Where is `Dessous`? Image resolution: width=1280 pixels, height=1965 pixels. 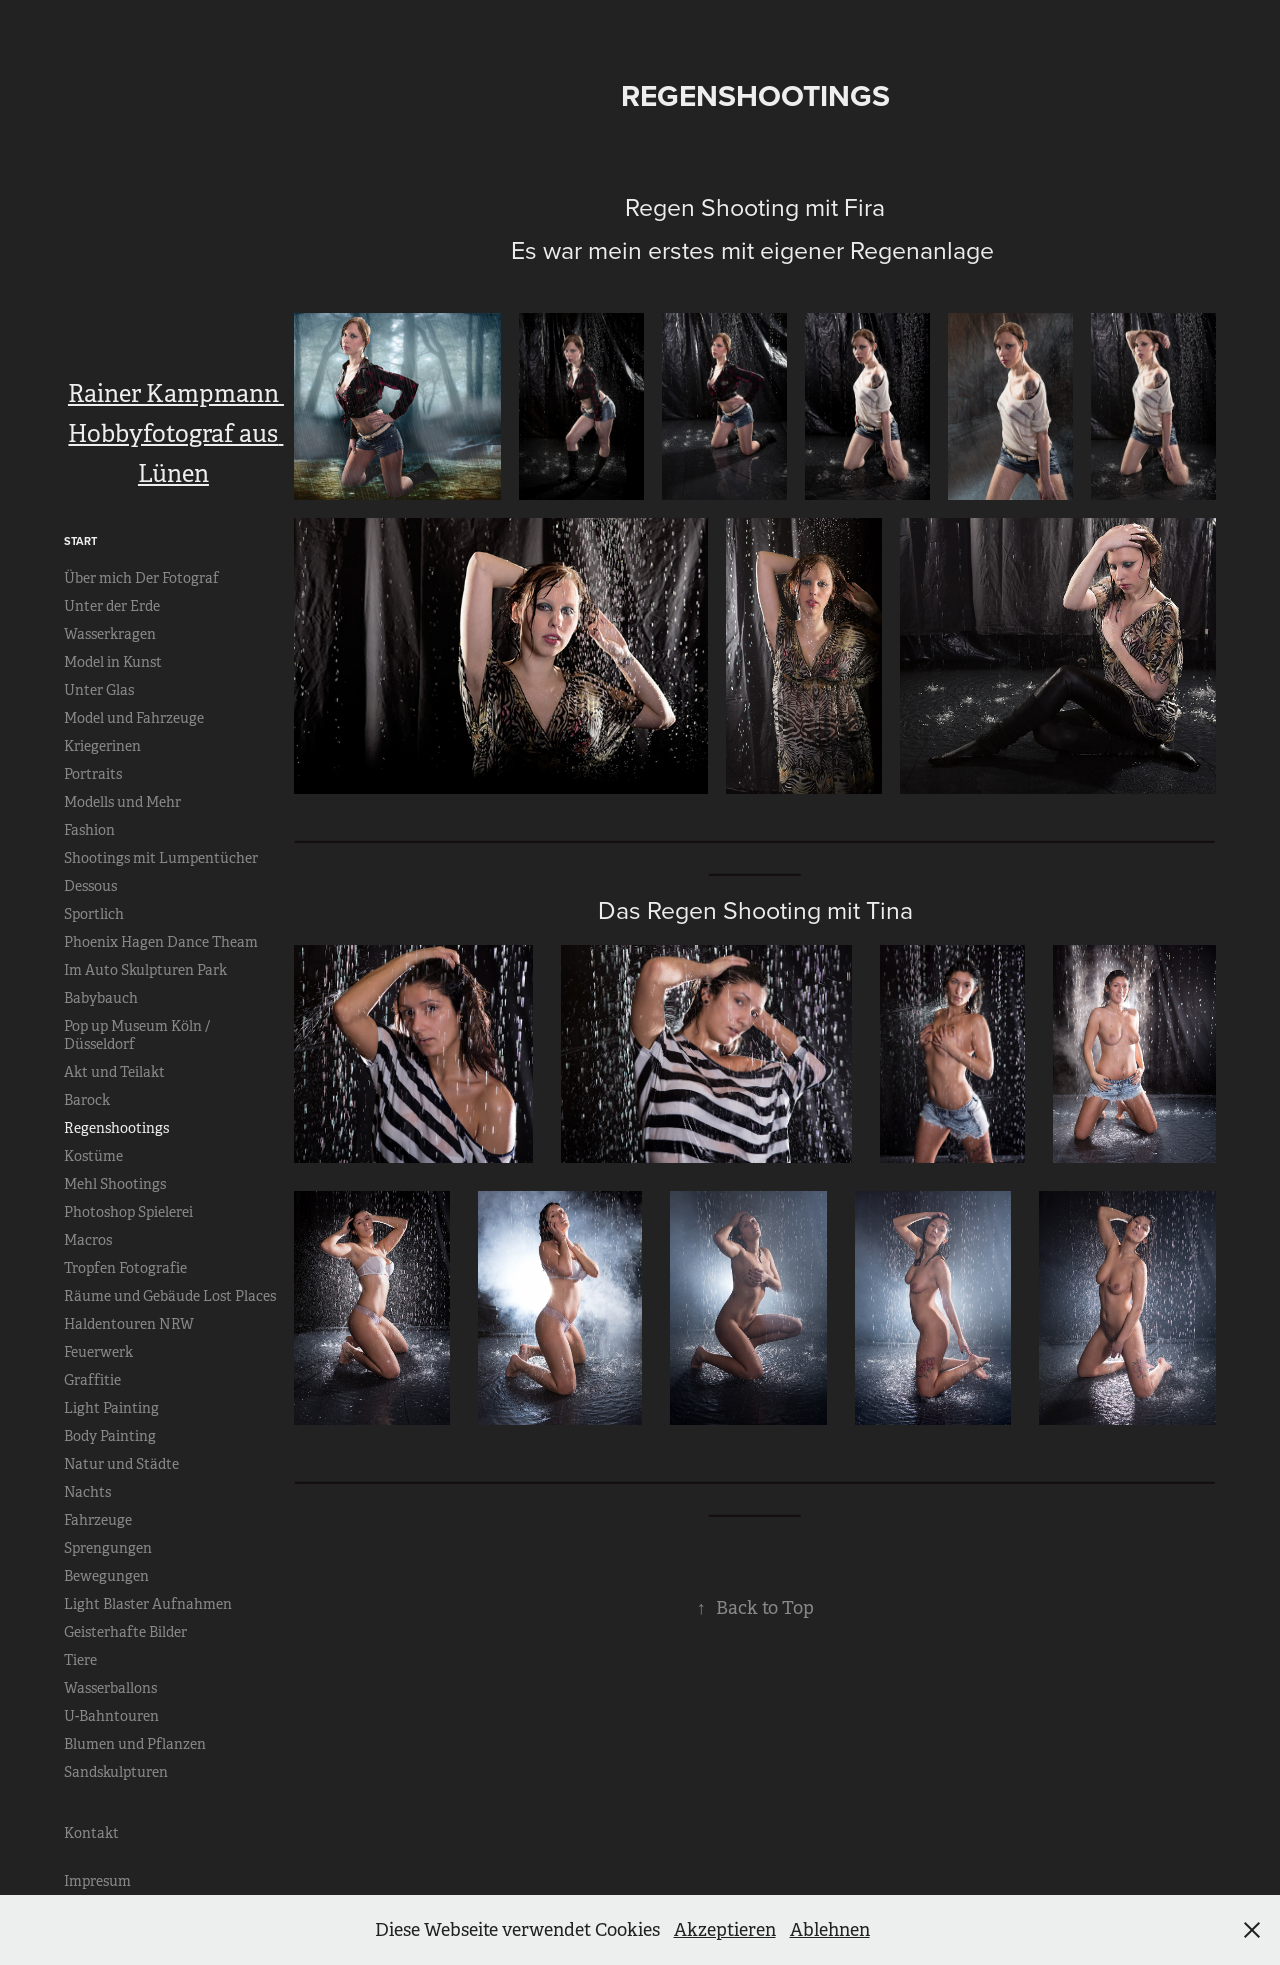 Dessous is located at coordinates (90, 886).